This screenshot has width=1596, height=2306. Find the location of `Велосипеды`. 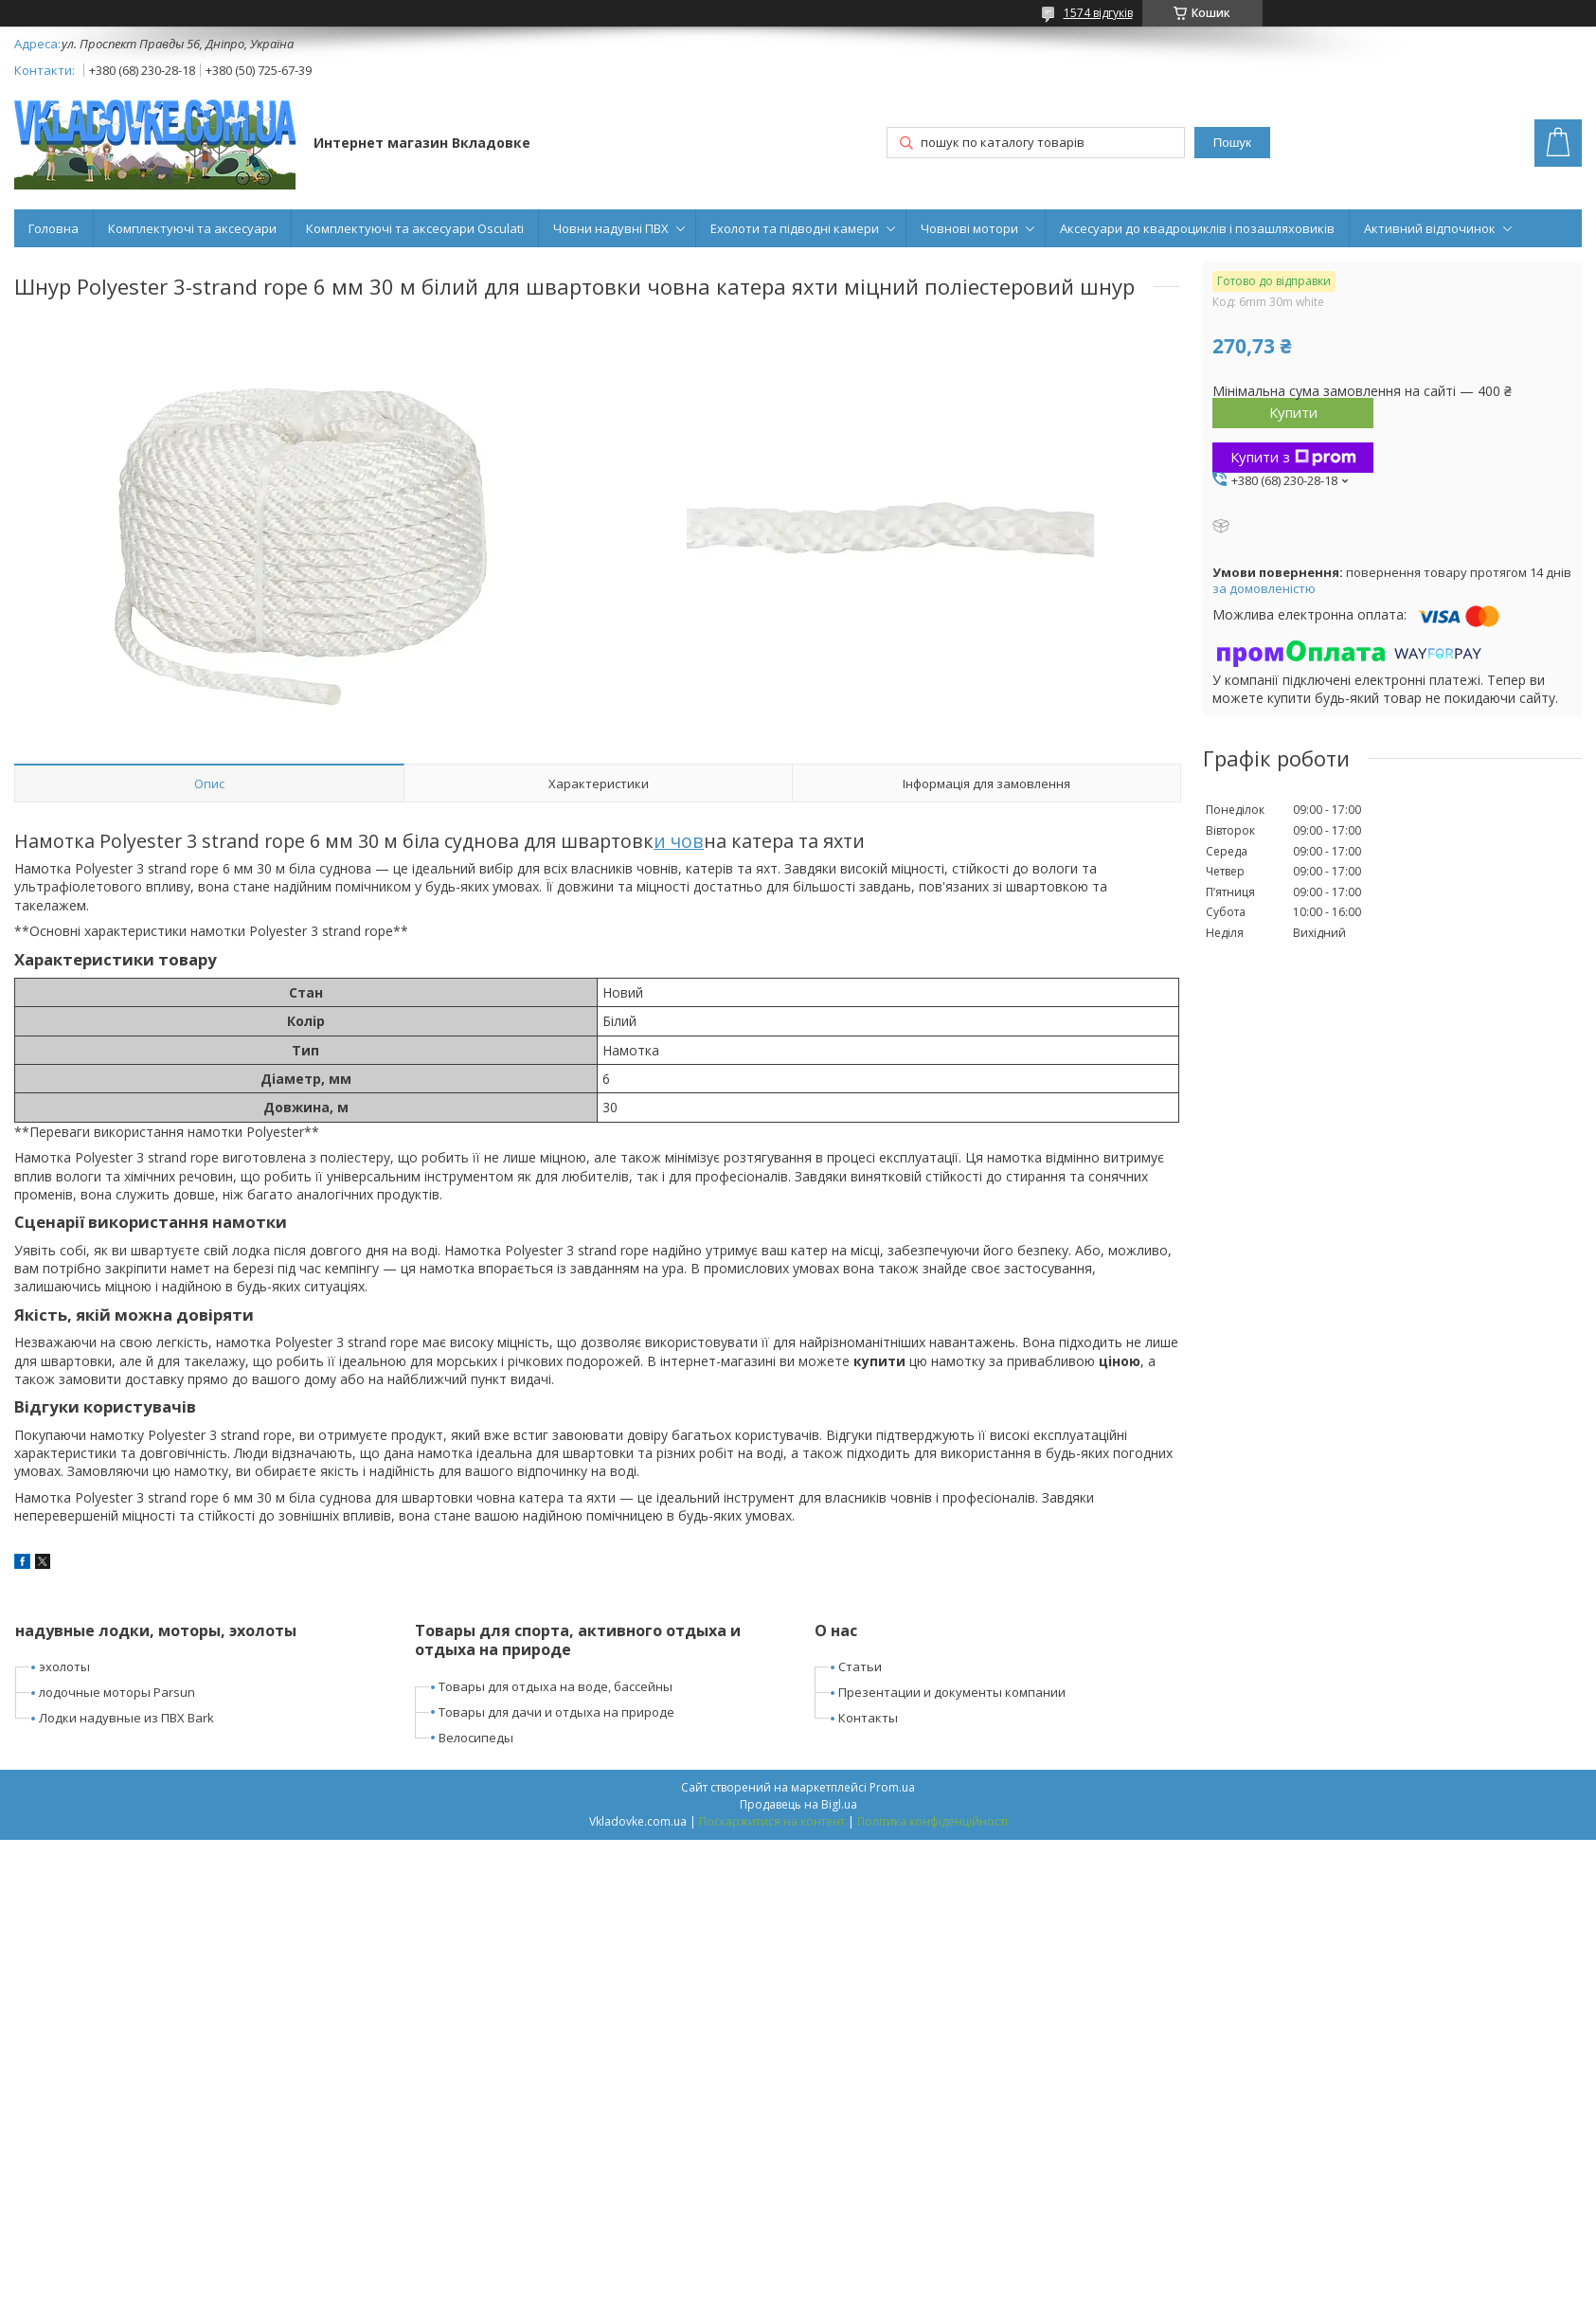

Велосипеды is located at coordinates (476, 1737).